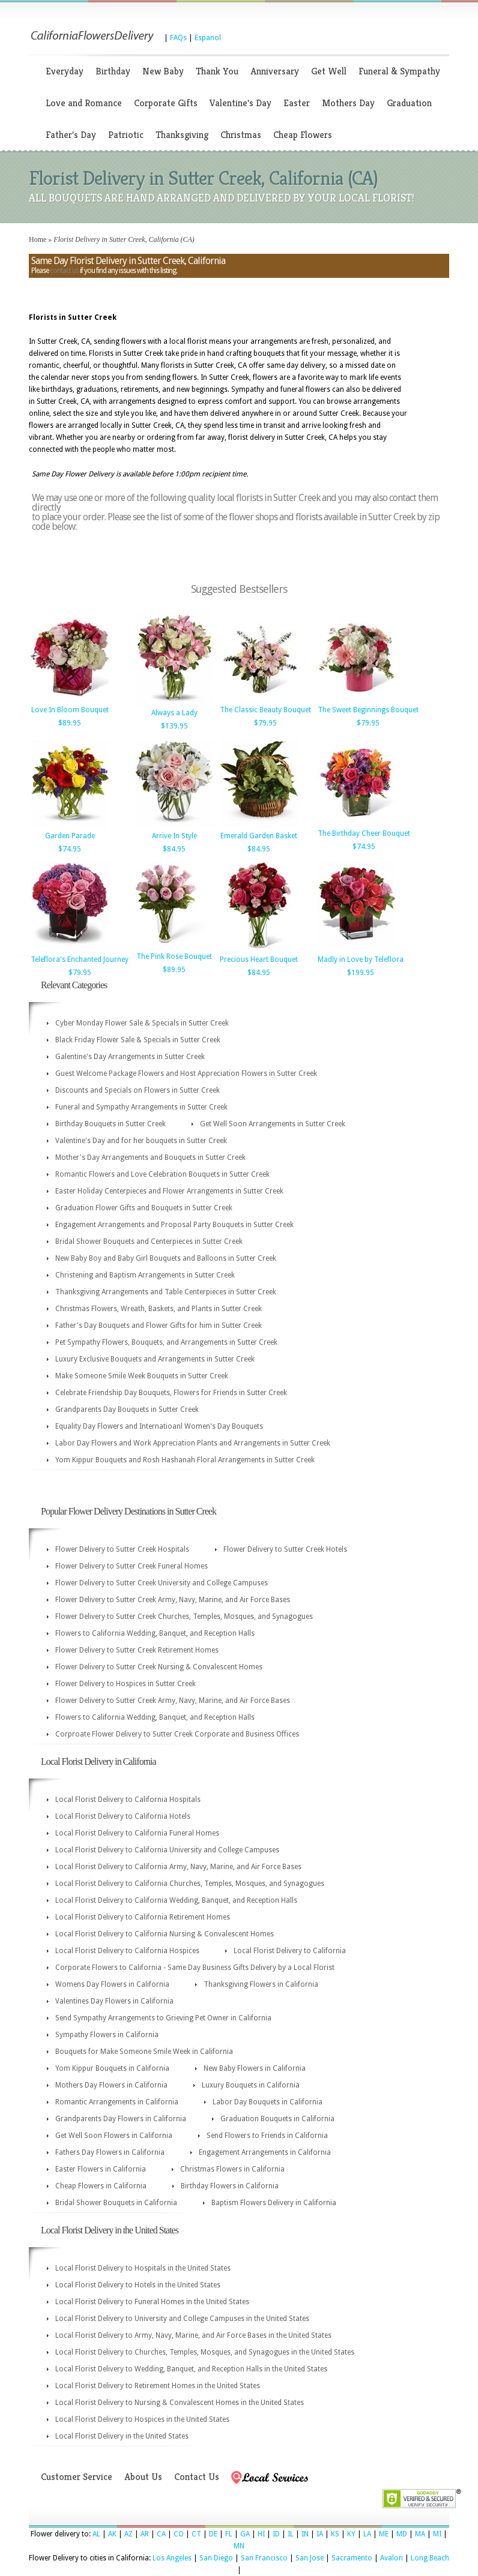 The width and height of the screenshot is (478, 2576). What do you see at coordinates (101, 2186) in the screenshot?
I see `Cheap Flowers in California` at bounding box center [101, 2186].